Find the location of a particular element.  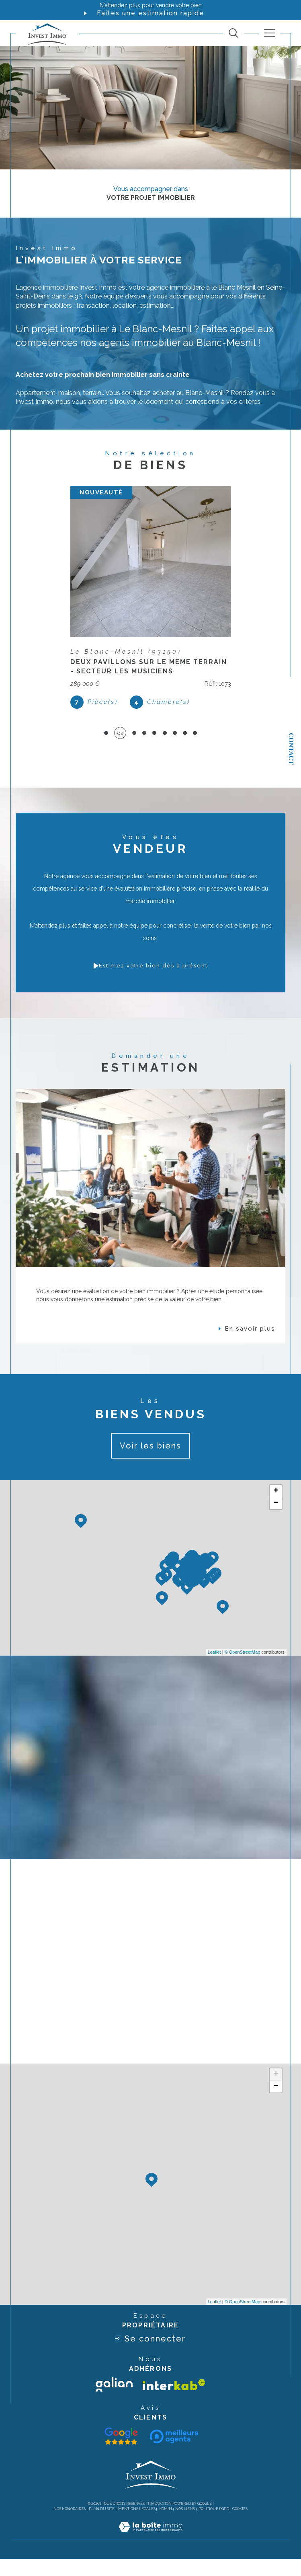

Mentions légales is located at coordinates (137, 2526).